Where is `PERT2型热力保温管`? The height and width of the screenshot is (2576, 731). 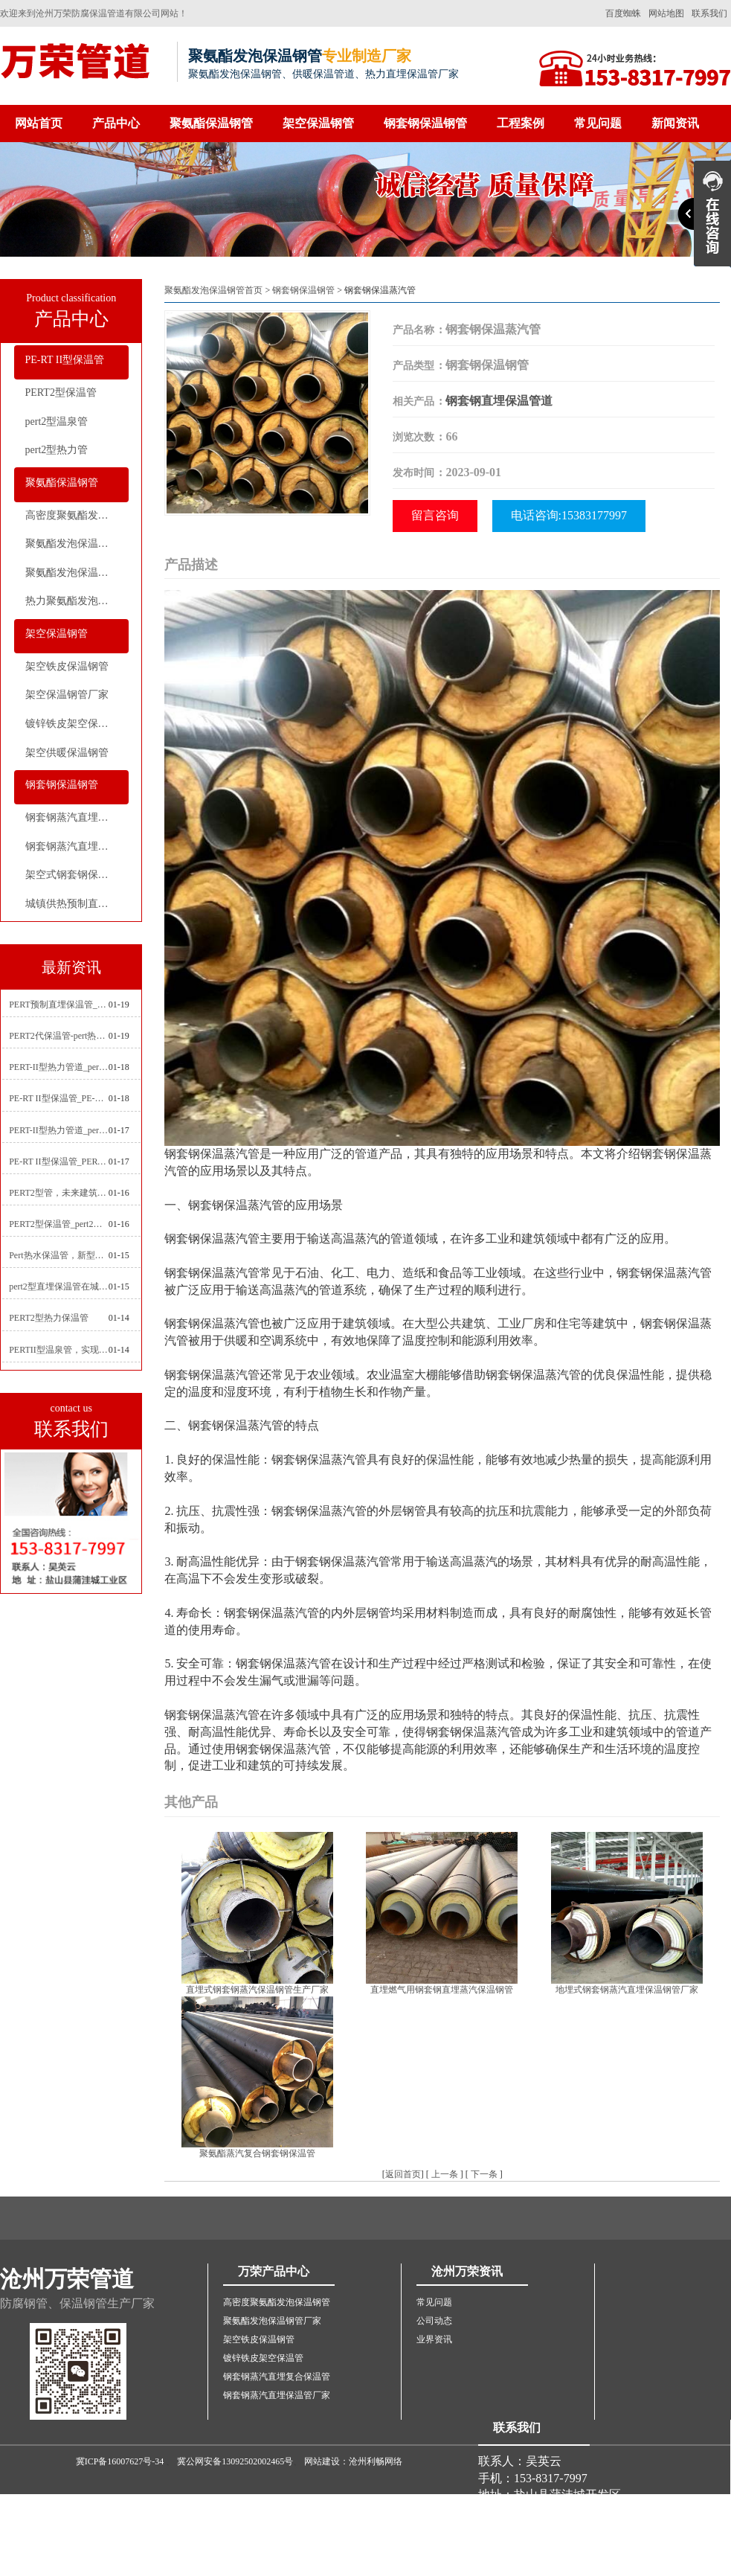 PERT2型热力保温管 is located at coordinates (48, 1318).